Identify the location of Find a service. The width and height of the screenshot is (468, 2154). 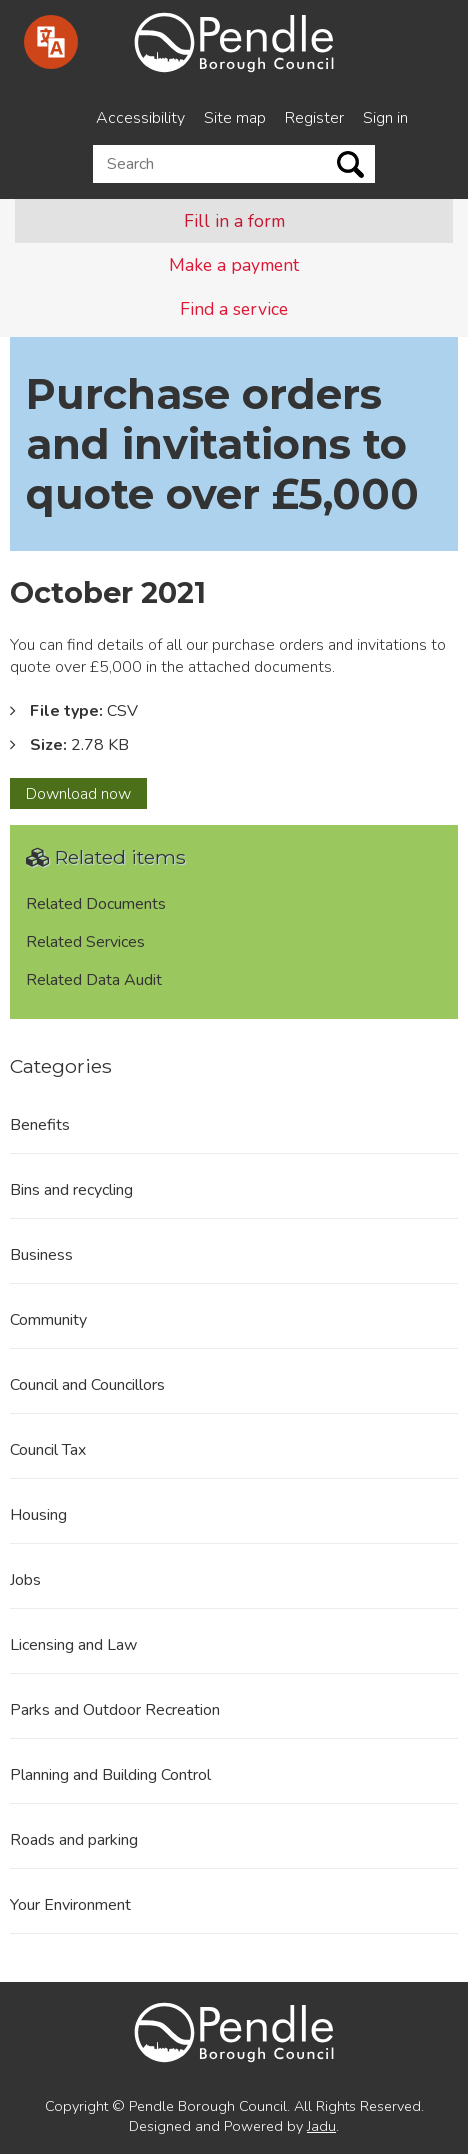
(234, 309).